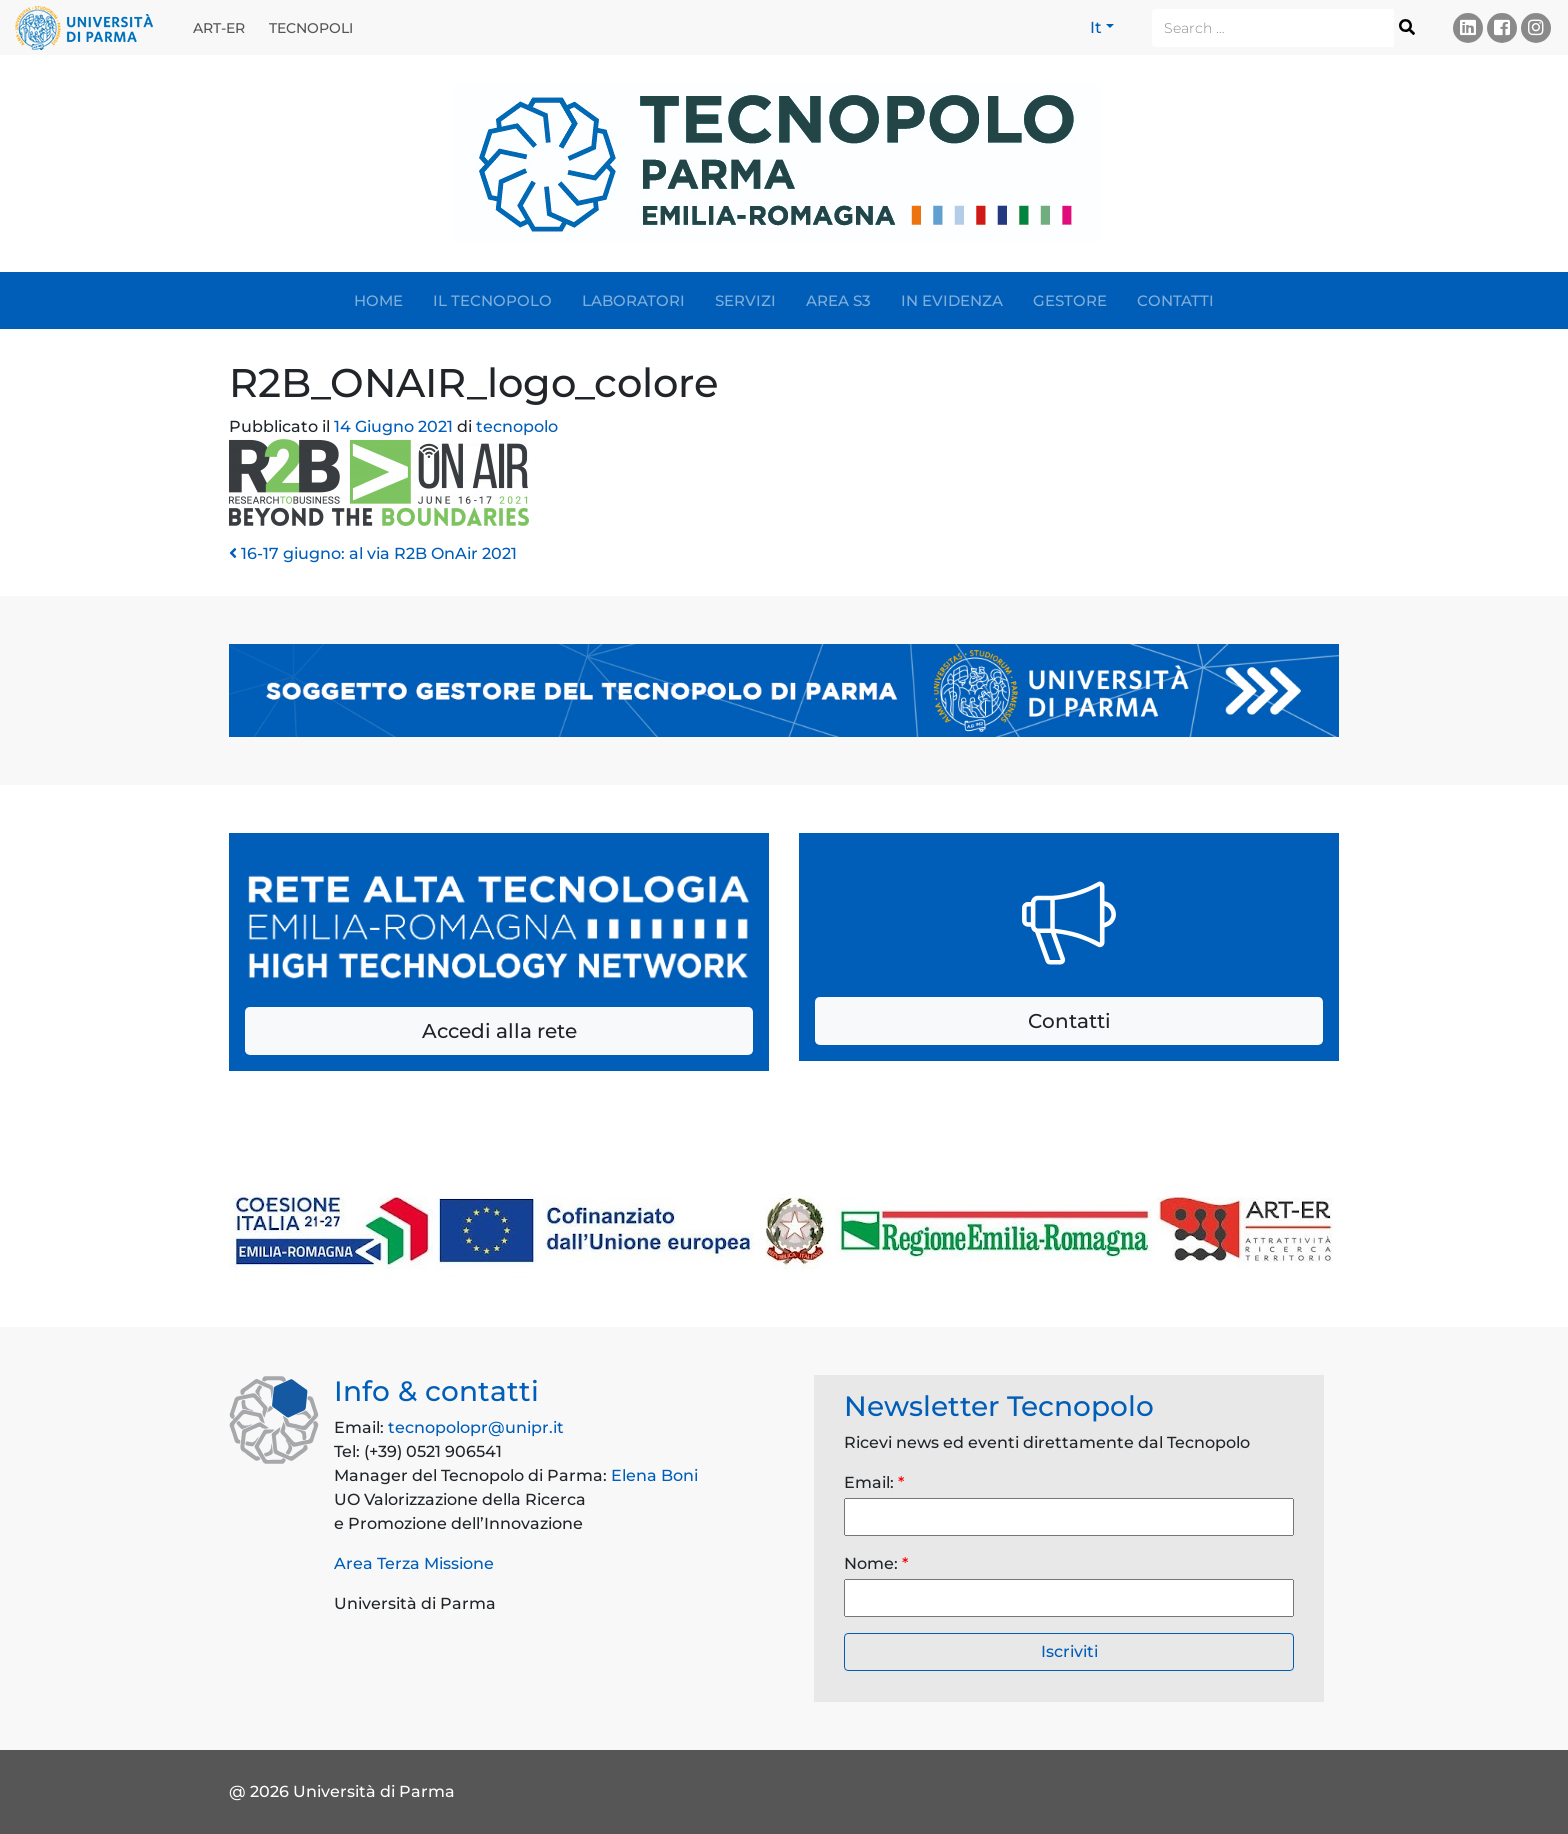 Image resolution: width=1568 pixels, height=1834 pixels. What do you see at coordinates (373, 553) in the screenshot?
I see `16-17 giugno: al via R2B OnAir 2021` at bounding box center [373, 553].